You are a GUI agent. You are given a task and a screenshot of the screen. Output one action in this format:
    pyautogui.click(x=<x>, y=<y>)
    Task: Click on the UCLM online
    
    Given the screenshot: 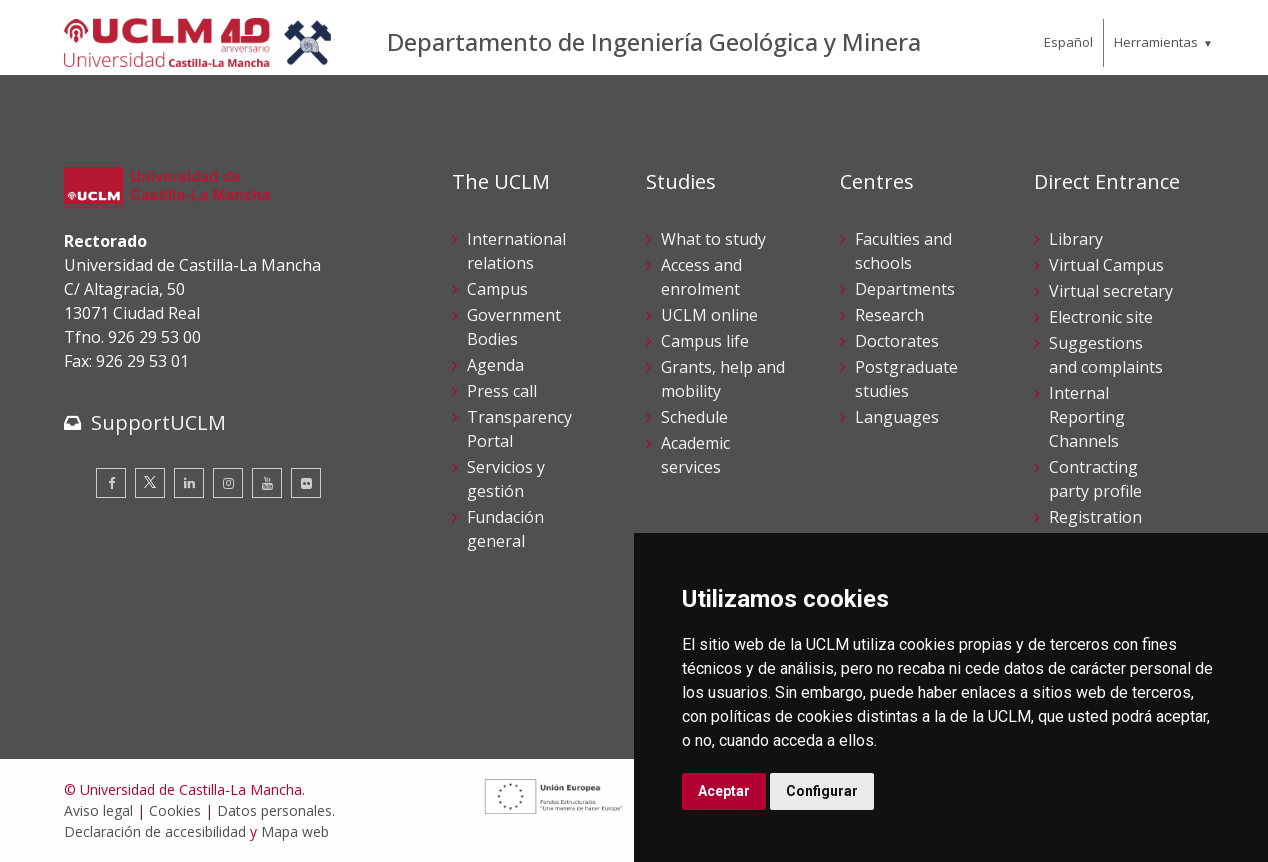 What is the action you would take?
    pyautogui.click(x=709, y=315)
    